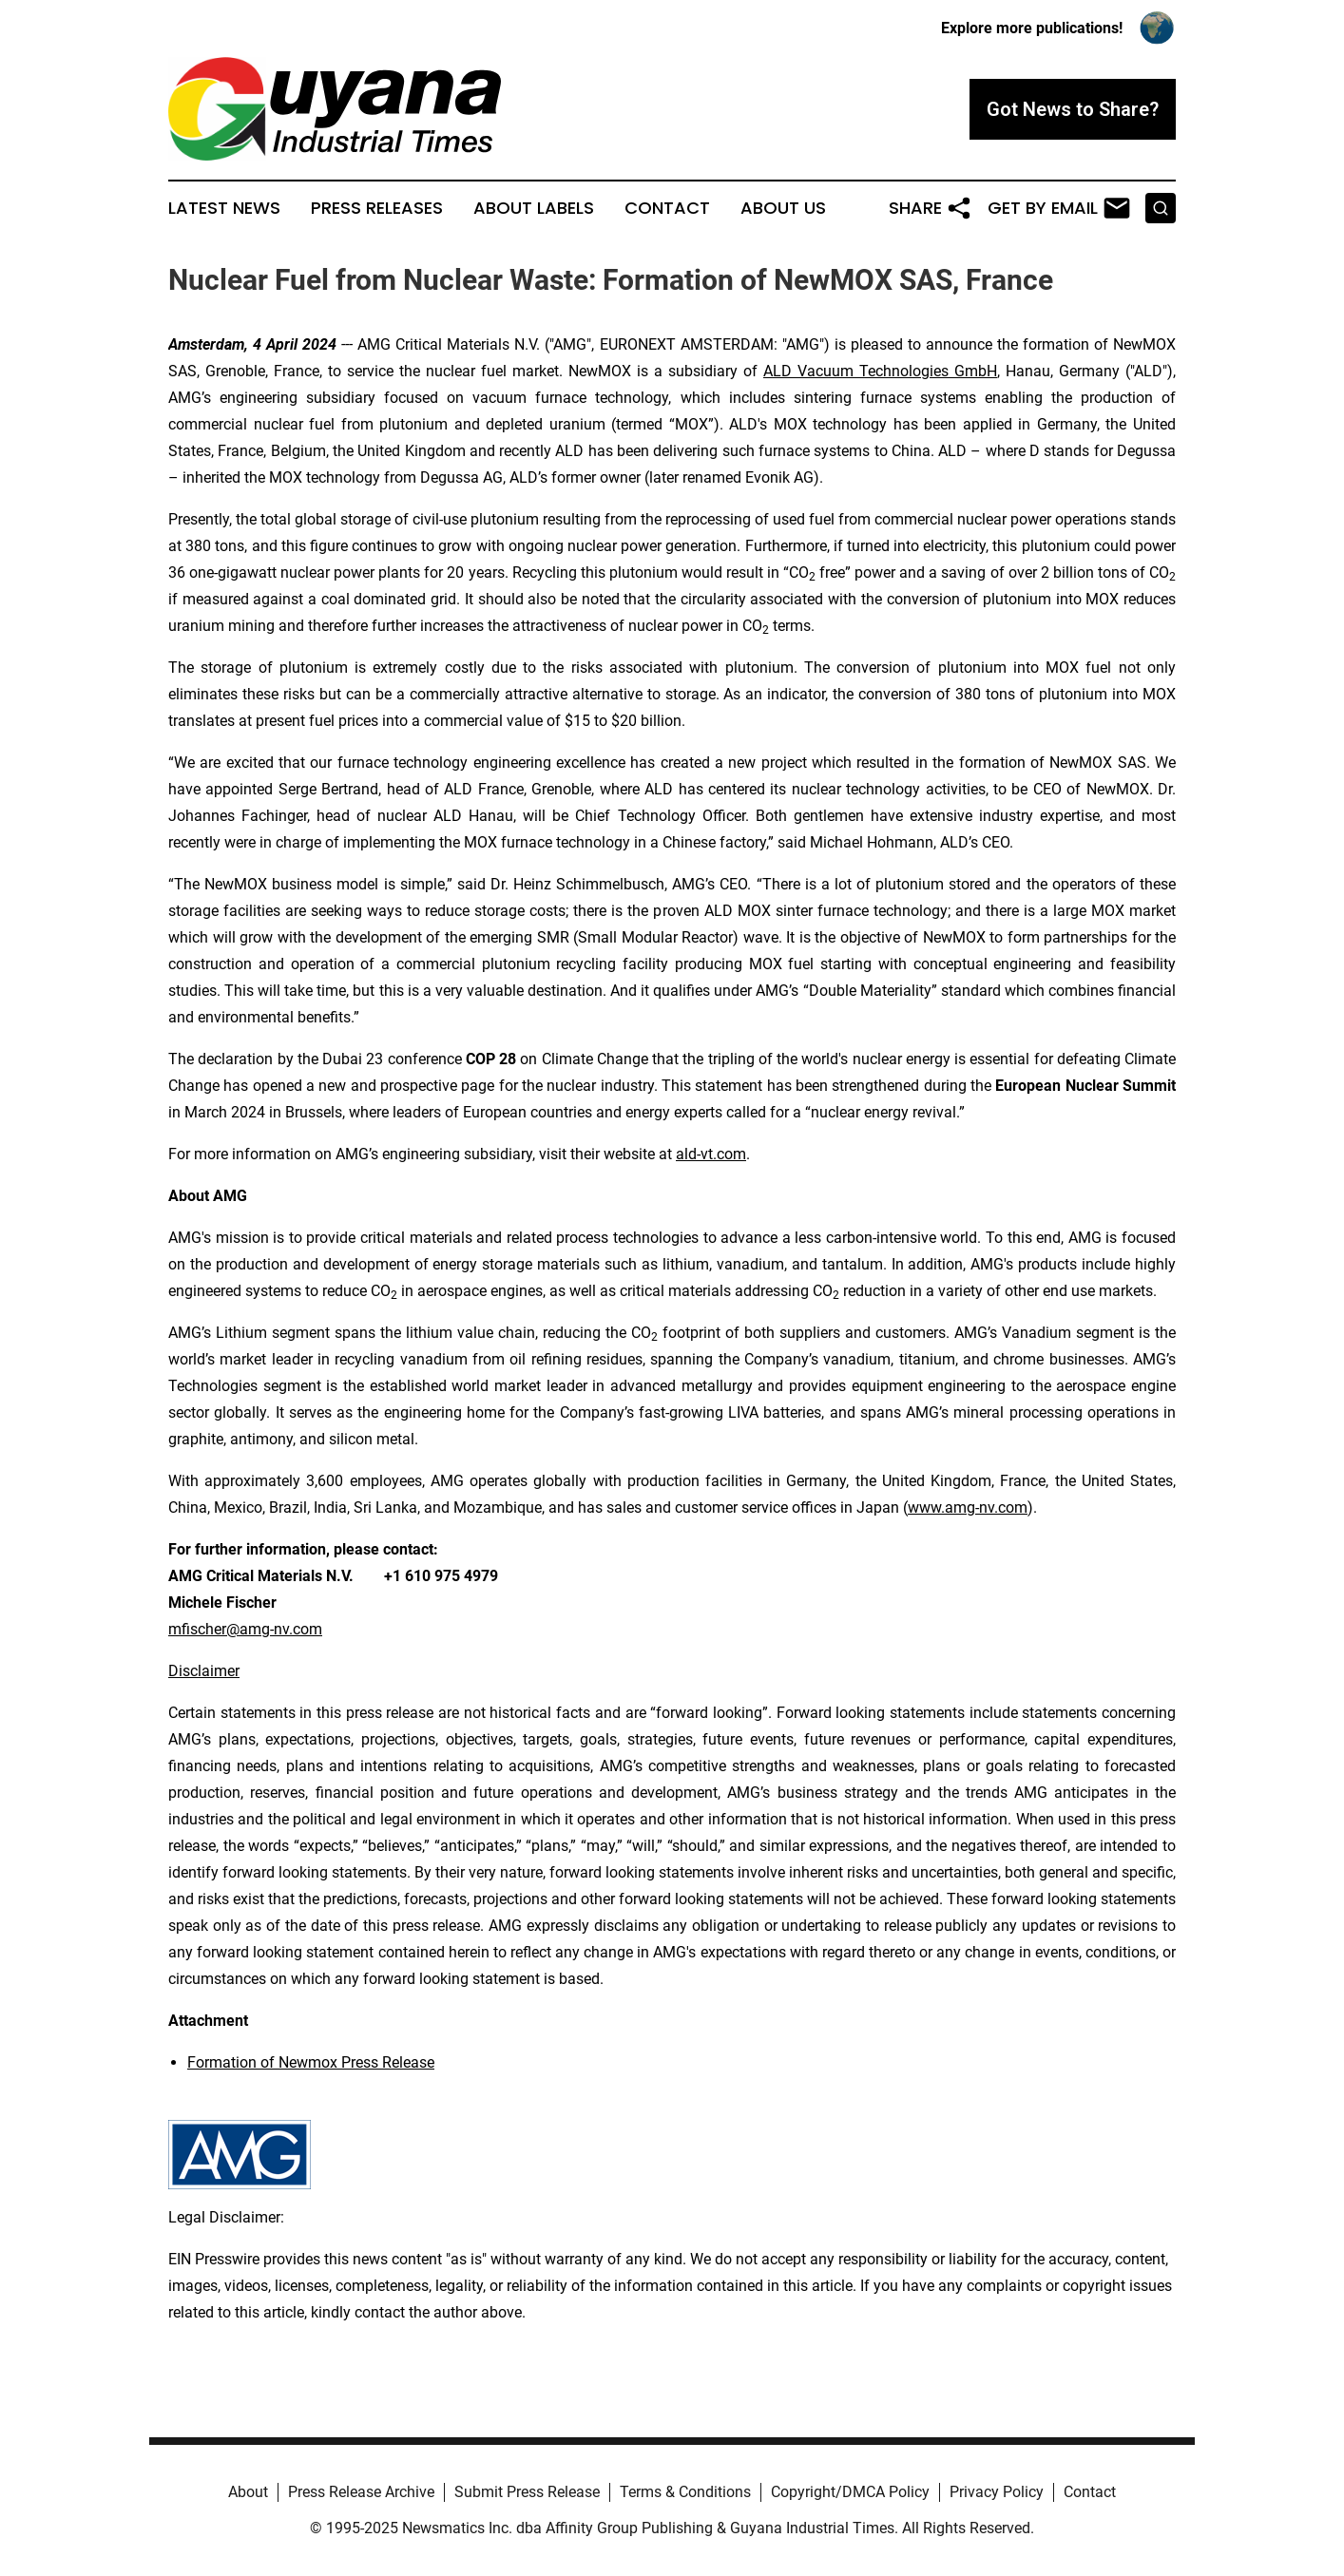 Image resolution: width=1344 pixels, height=2576 pixels. Describe the element at coordinates (967, 1507) in the screenshot. I see `www.amg-nv.com` at that location.